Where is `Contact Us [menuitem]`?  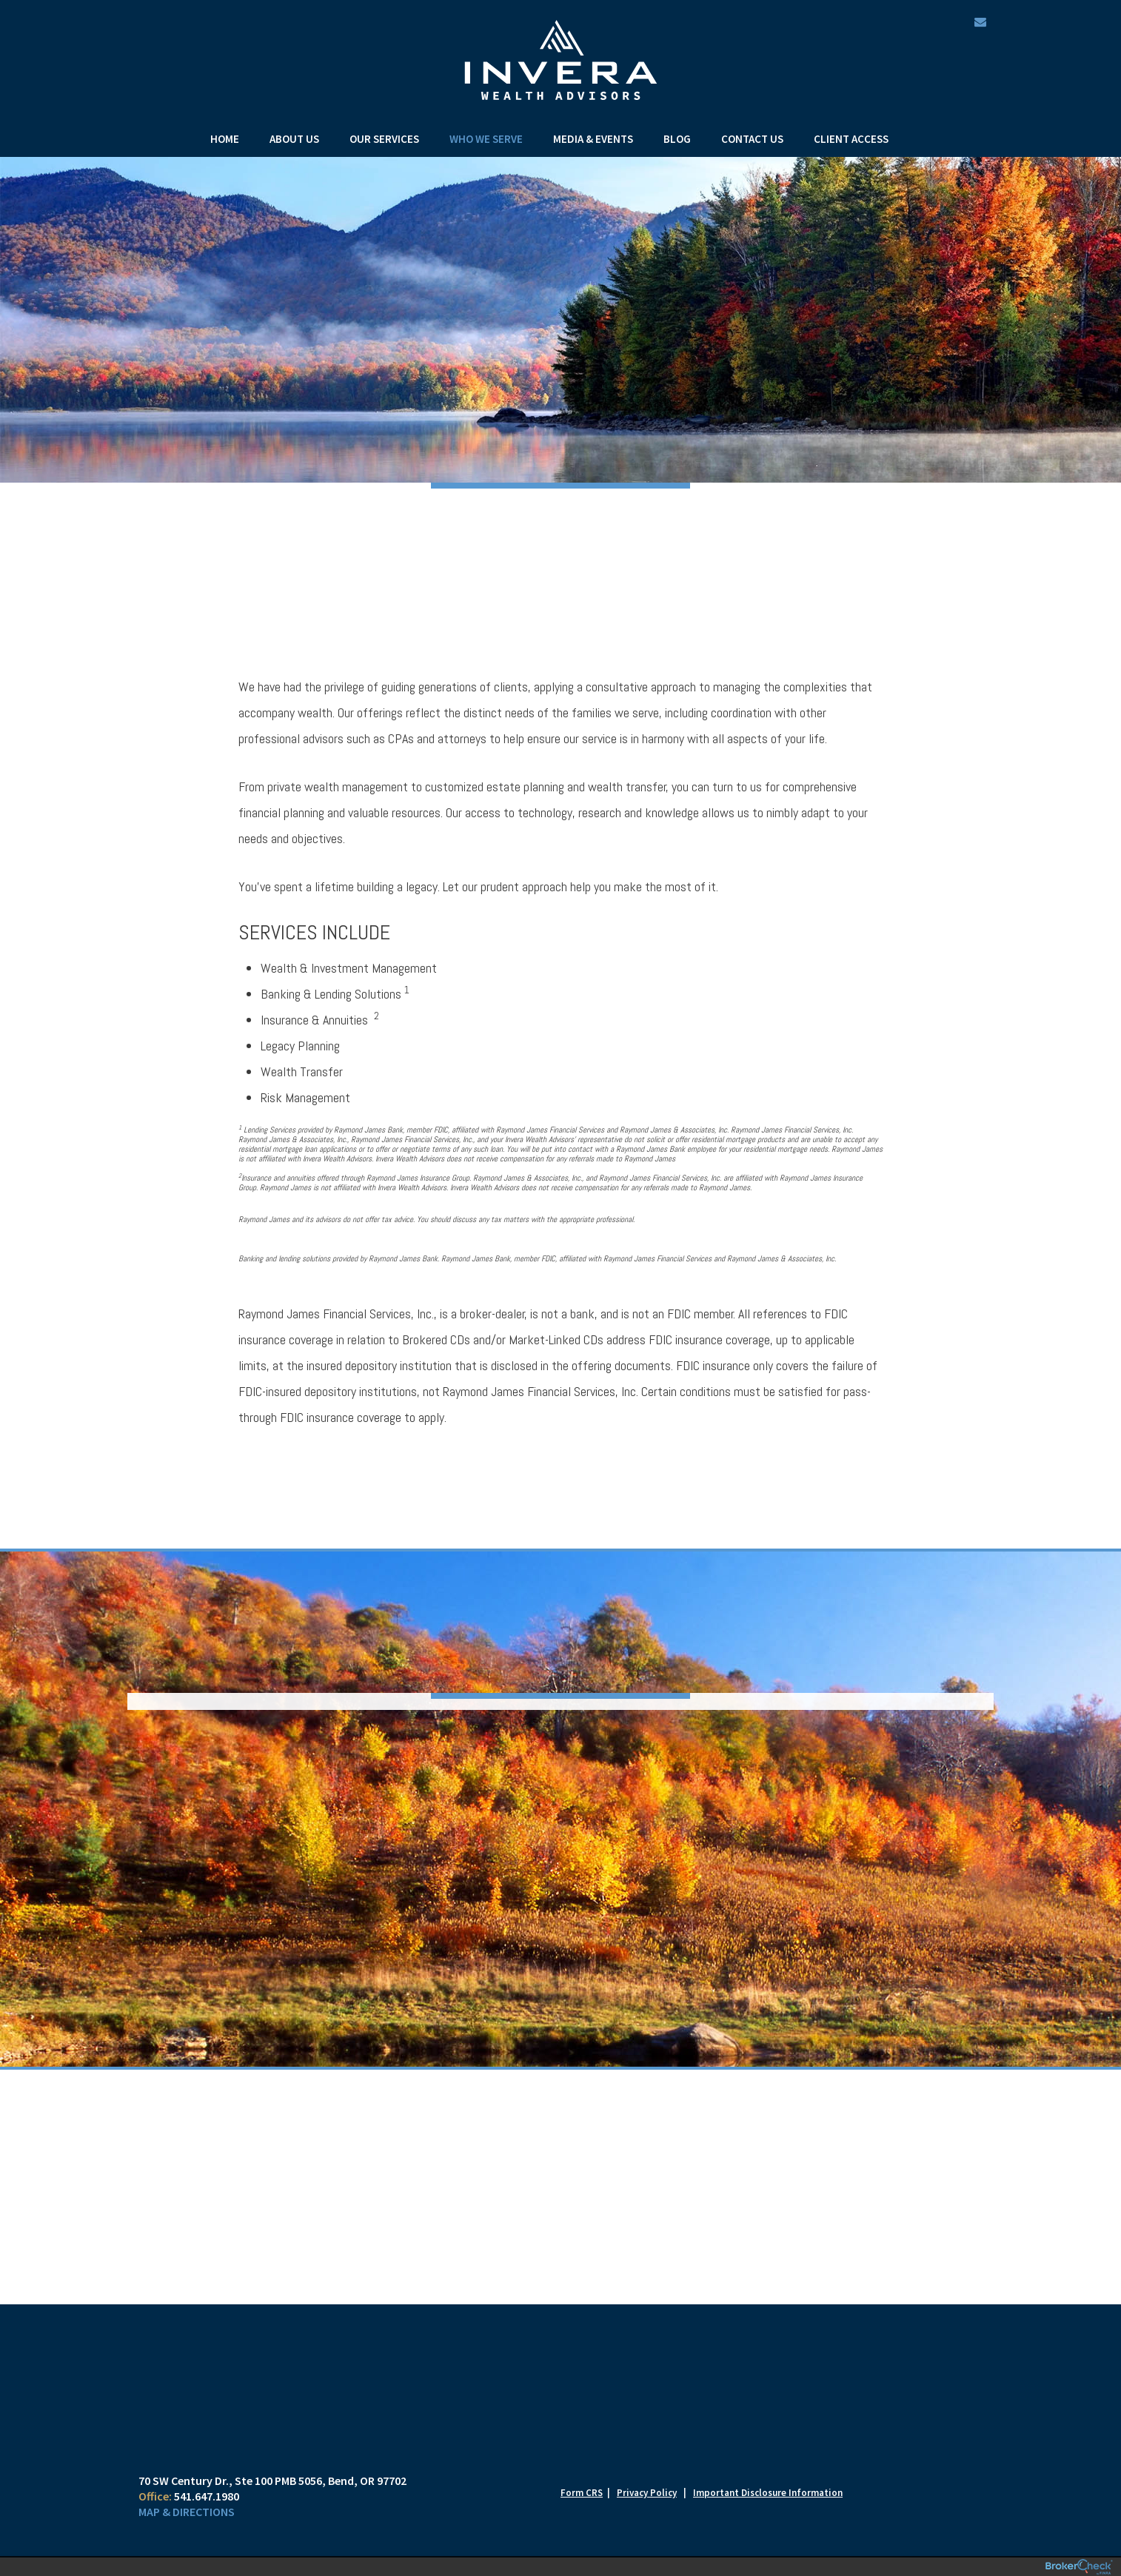
Contact Us [menuitem] is located at coordinates (752, 139).